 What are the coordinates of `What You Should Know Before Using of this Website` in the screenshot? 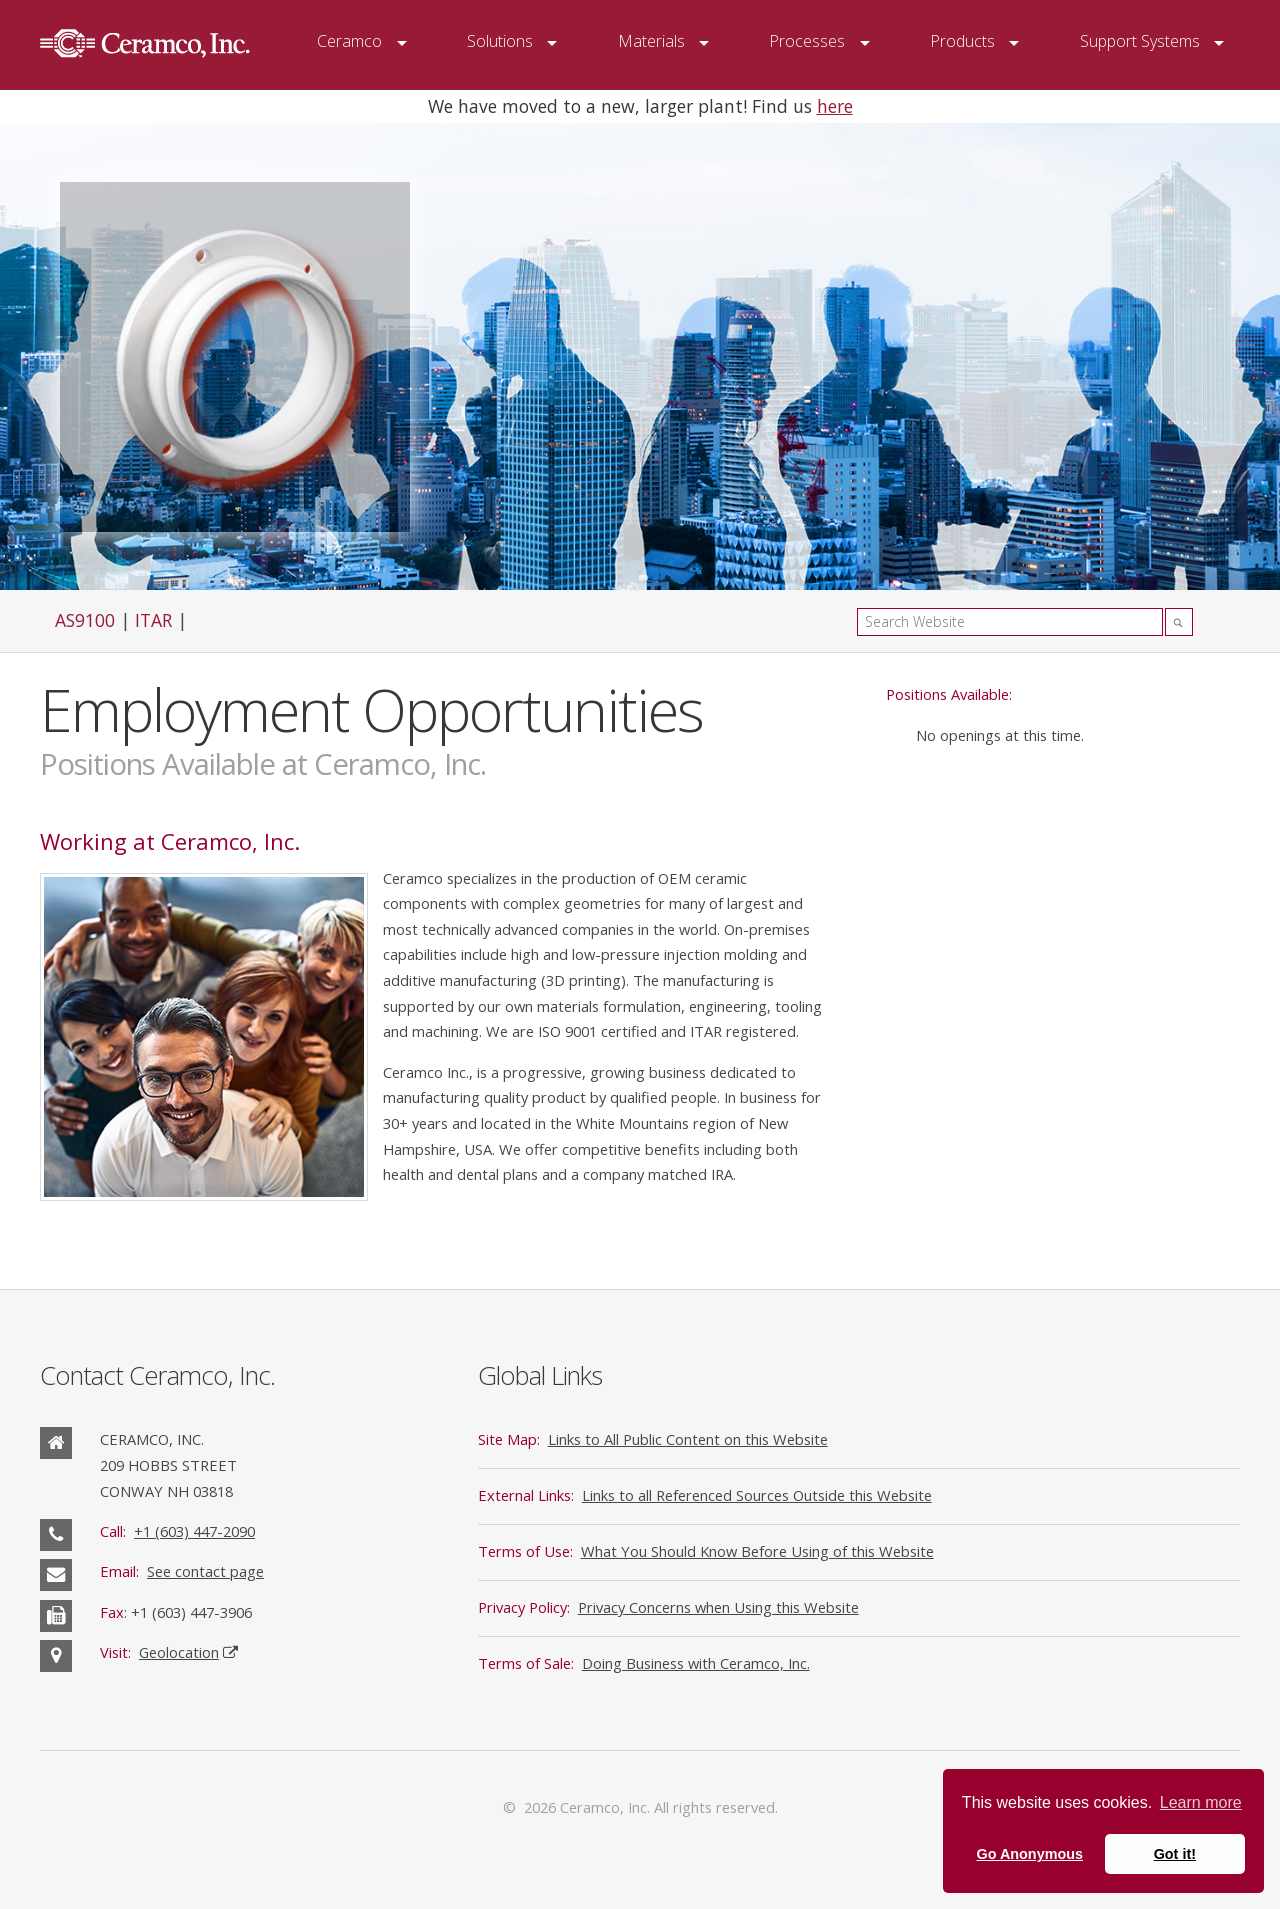 It's located at (757, 1551).